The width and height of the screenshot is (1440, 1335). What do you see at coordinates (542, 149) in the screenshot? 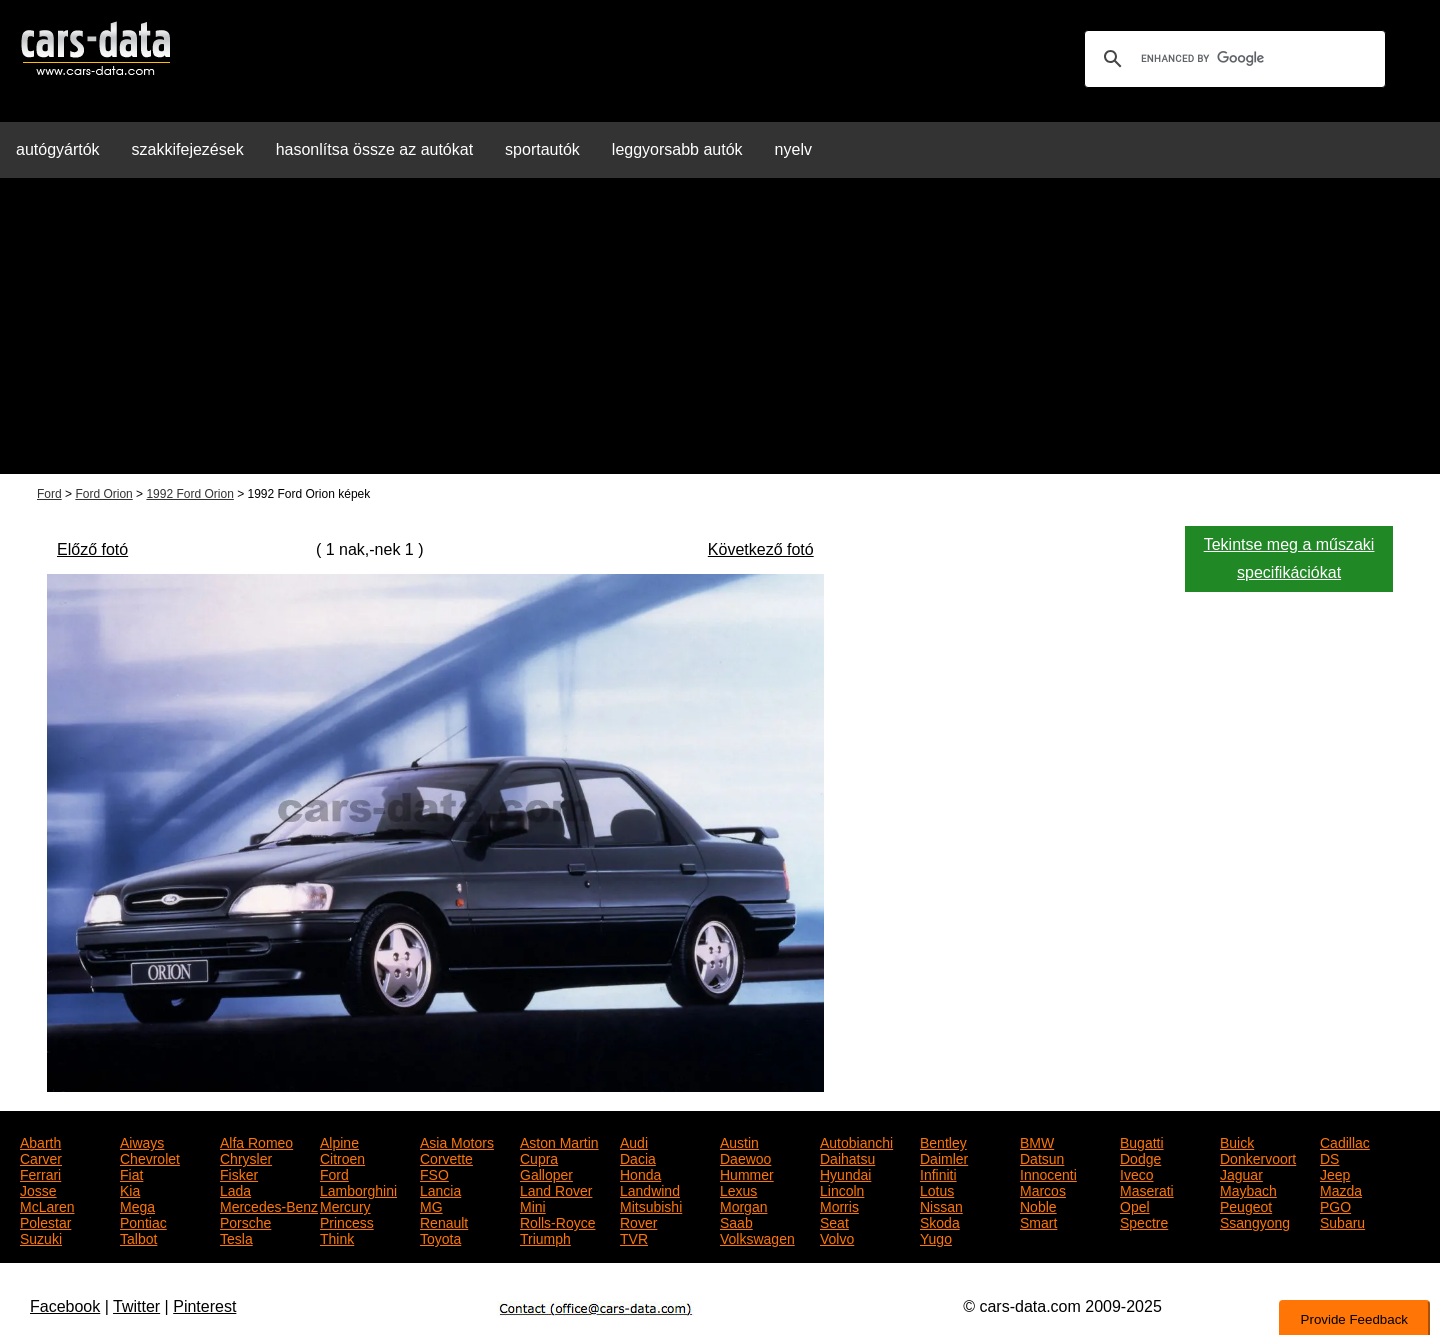
I see `sportautók` at bounding box center [542, 149].